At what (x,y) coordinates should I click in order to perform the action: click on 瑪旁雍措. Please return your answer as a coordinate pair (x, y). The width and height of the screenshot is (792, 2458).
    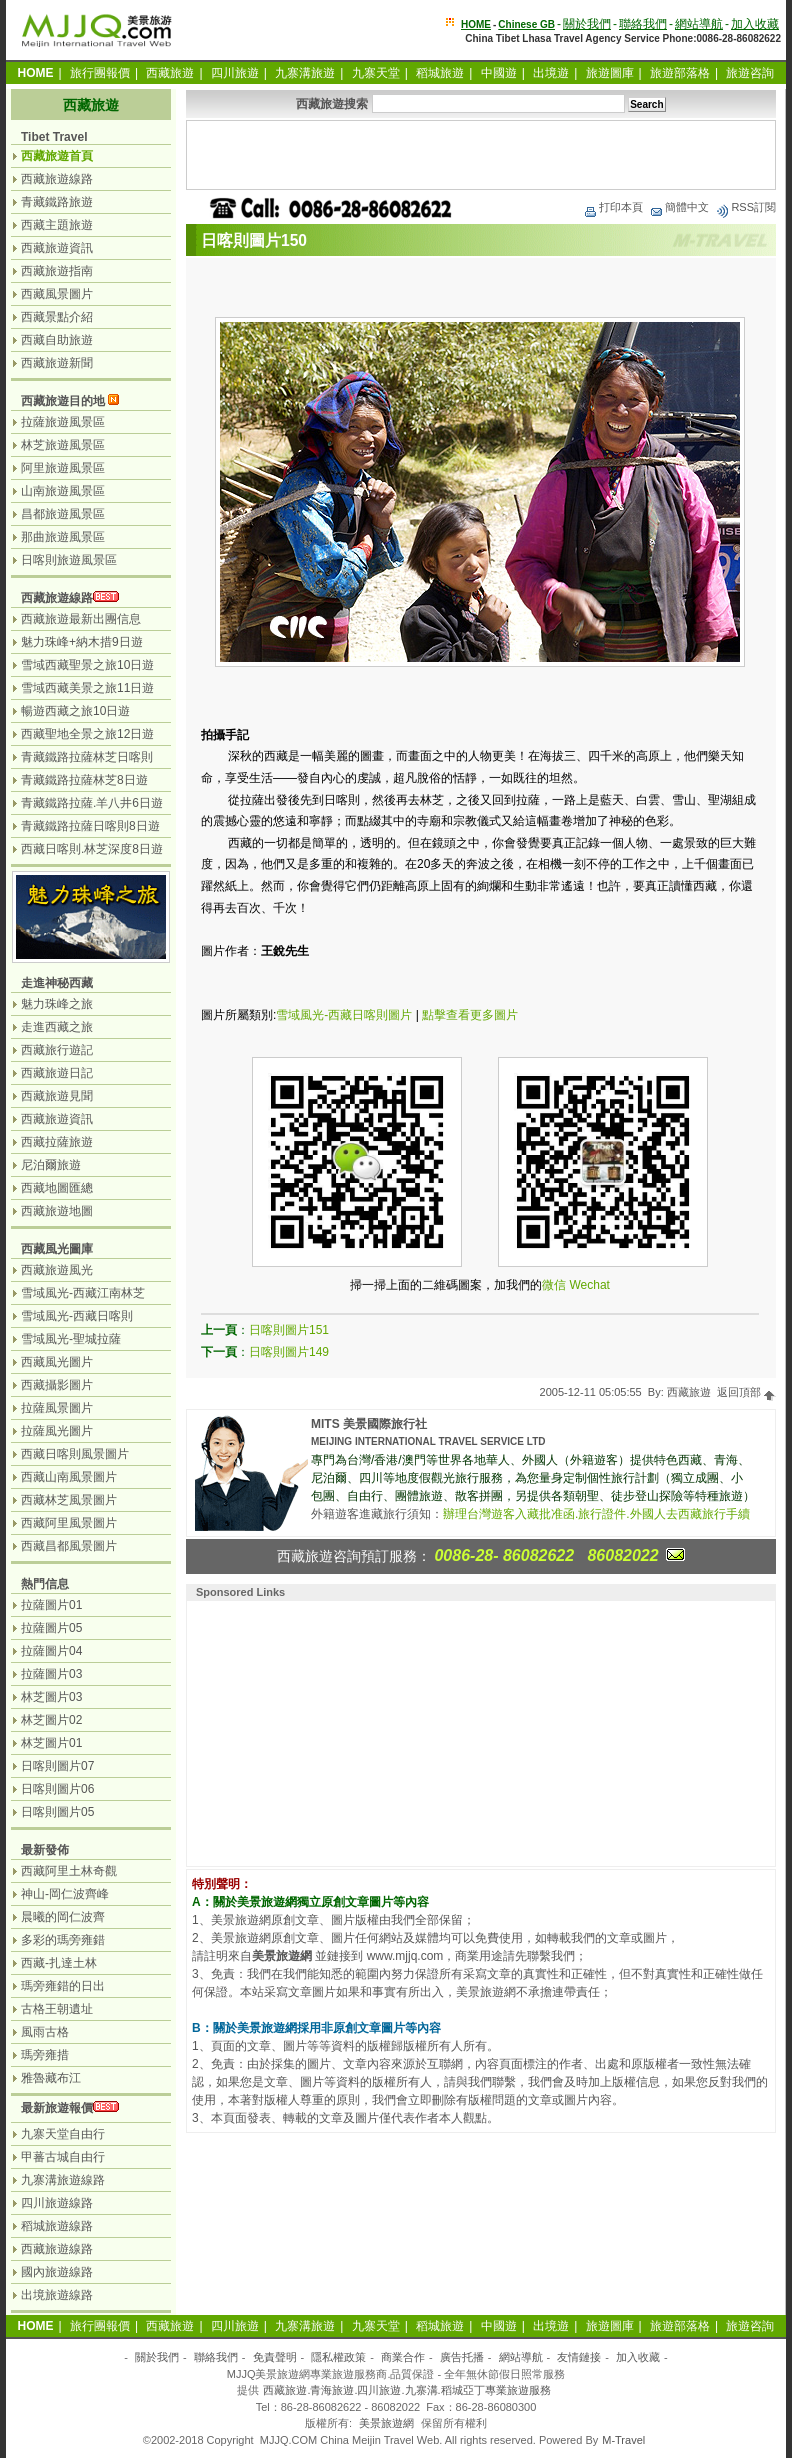
    Looking at the image, I should click on (45, 2055).